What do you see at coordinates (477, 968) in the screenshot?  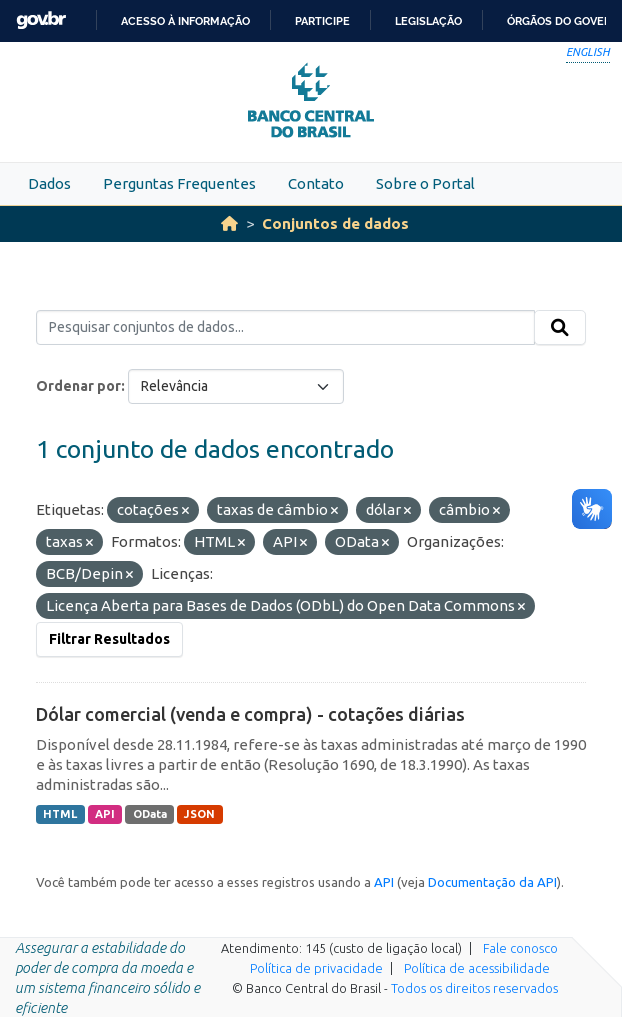 I see `Política de acessibilidade` at bounding box center [477, 968].